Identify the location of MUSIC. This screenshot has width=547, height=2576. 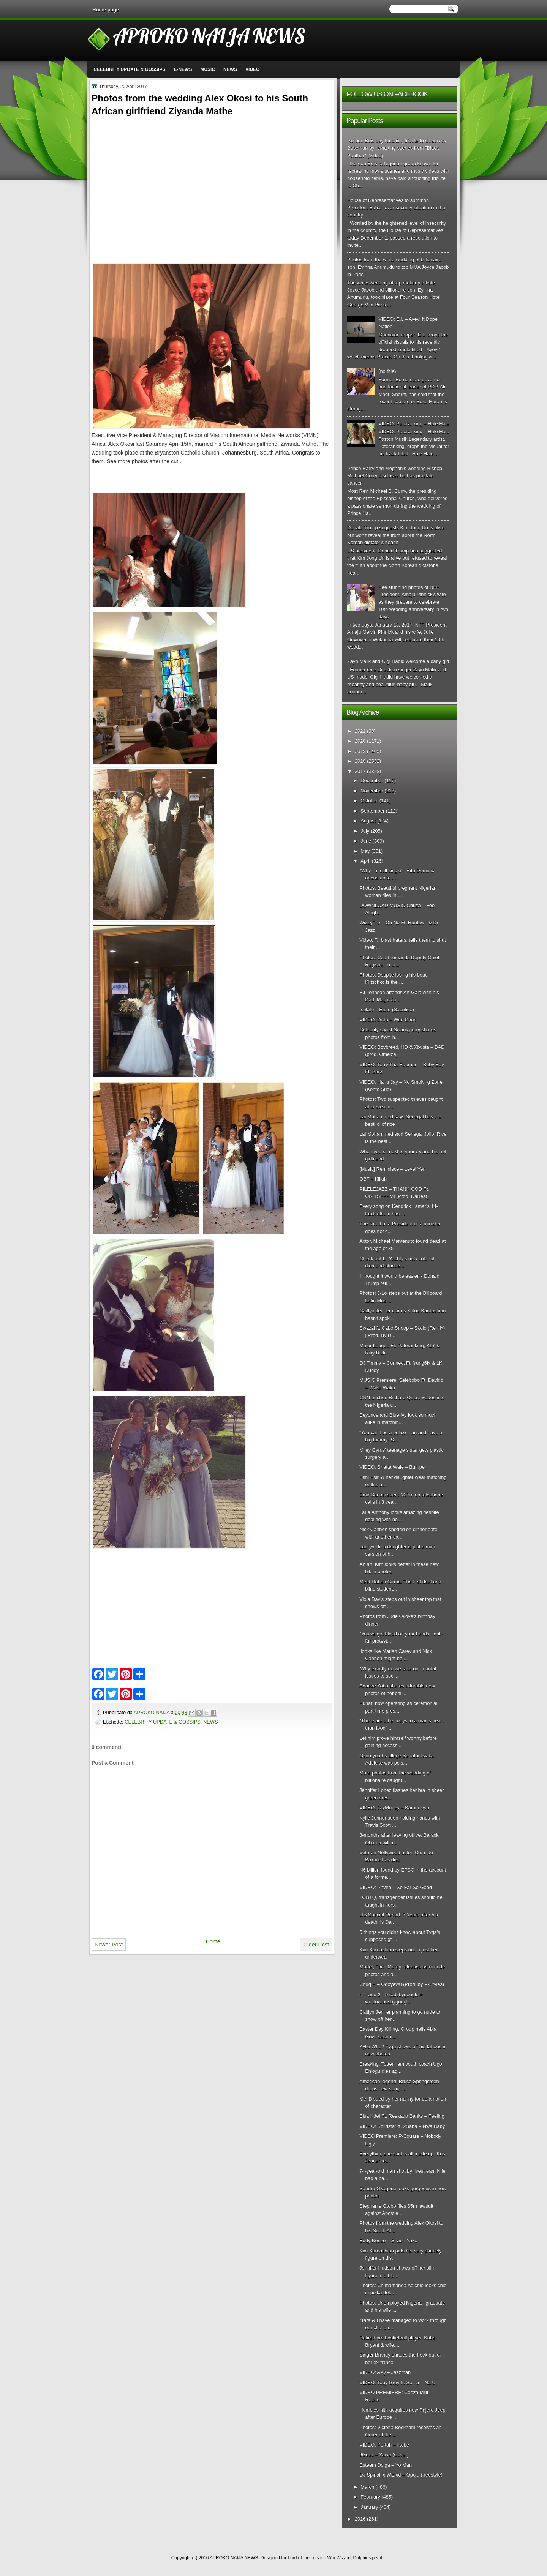
(207, 69).